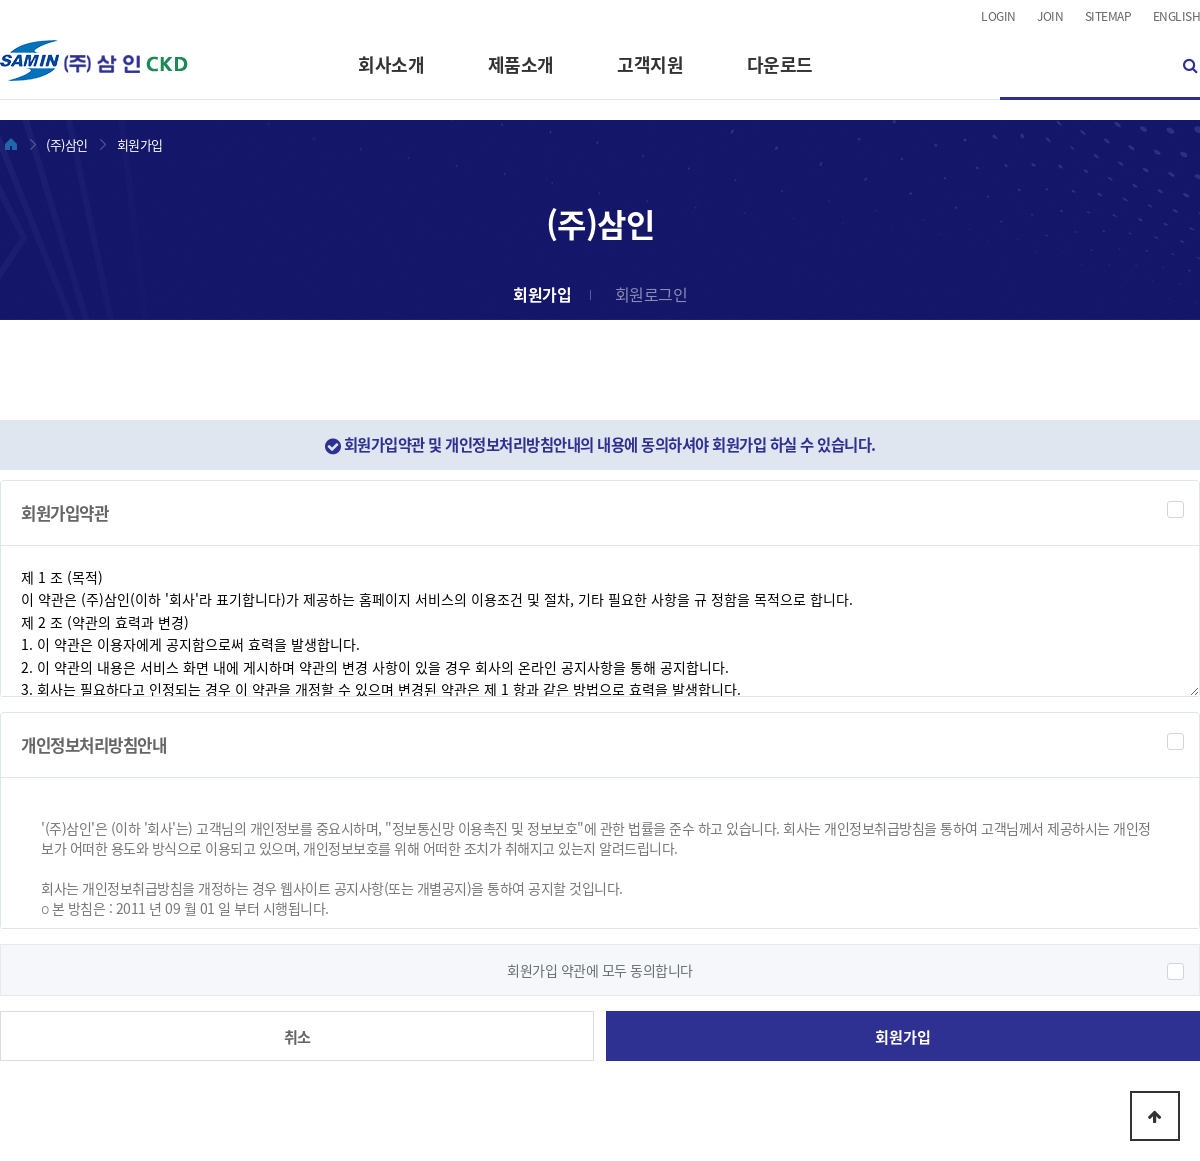 The height and width of the screenshot is (1161, 1200). I want to click on JOIN, so click(1050, 16).